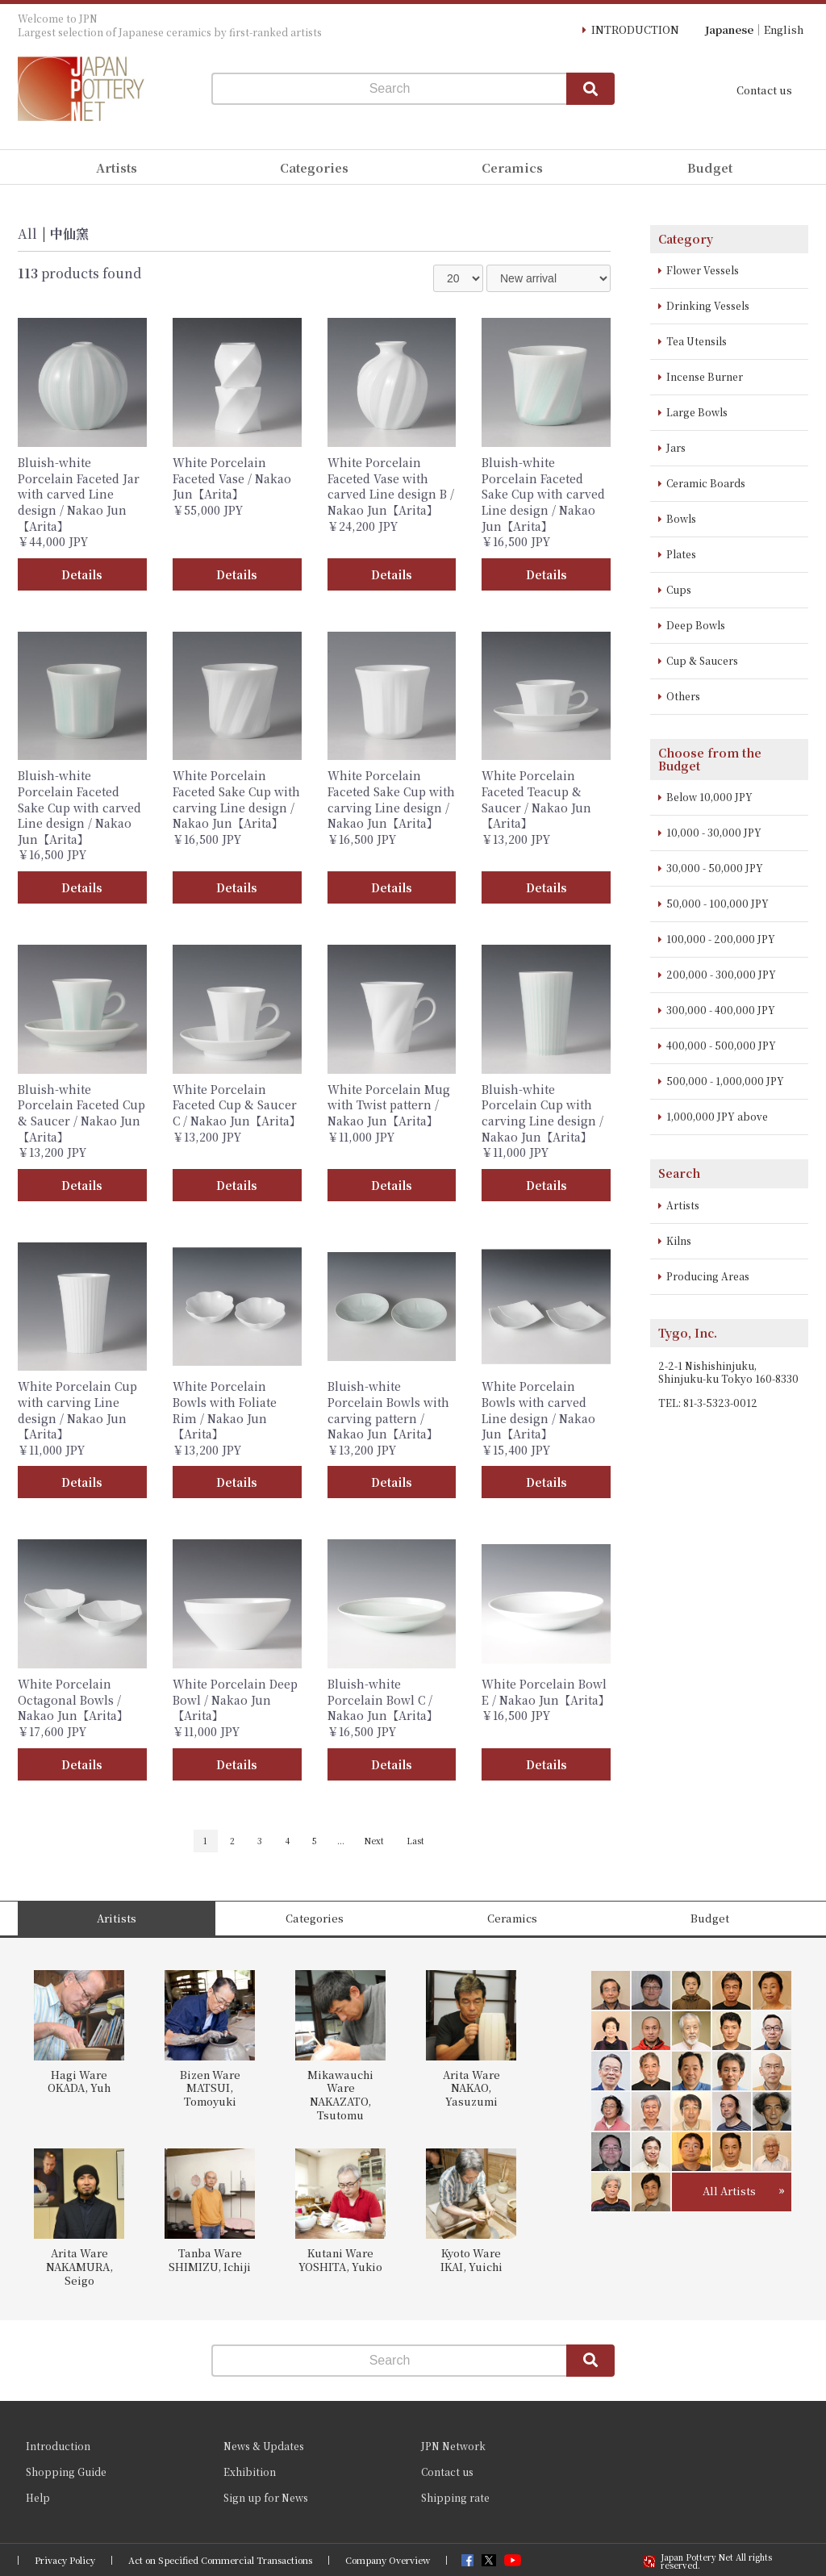  What do you see at coordinates (721, 1045) in the screenshot?
I see `400,000 - 500,000 JPY` at bounding box center [721, 1045].